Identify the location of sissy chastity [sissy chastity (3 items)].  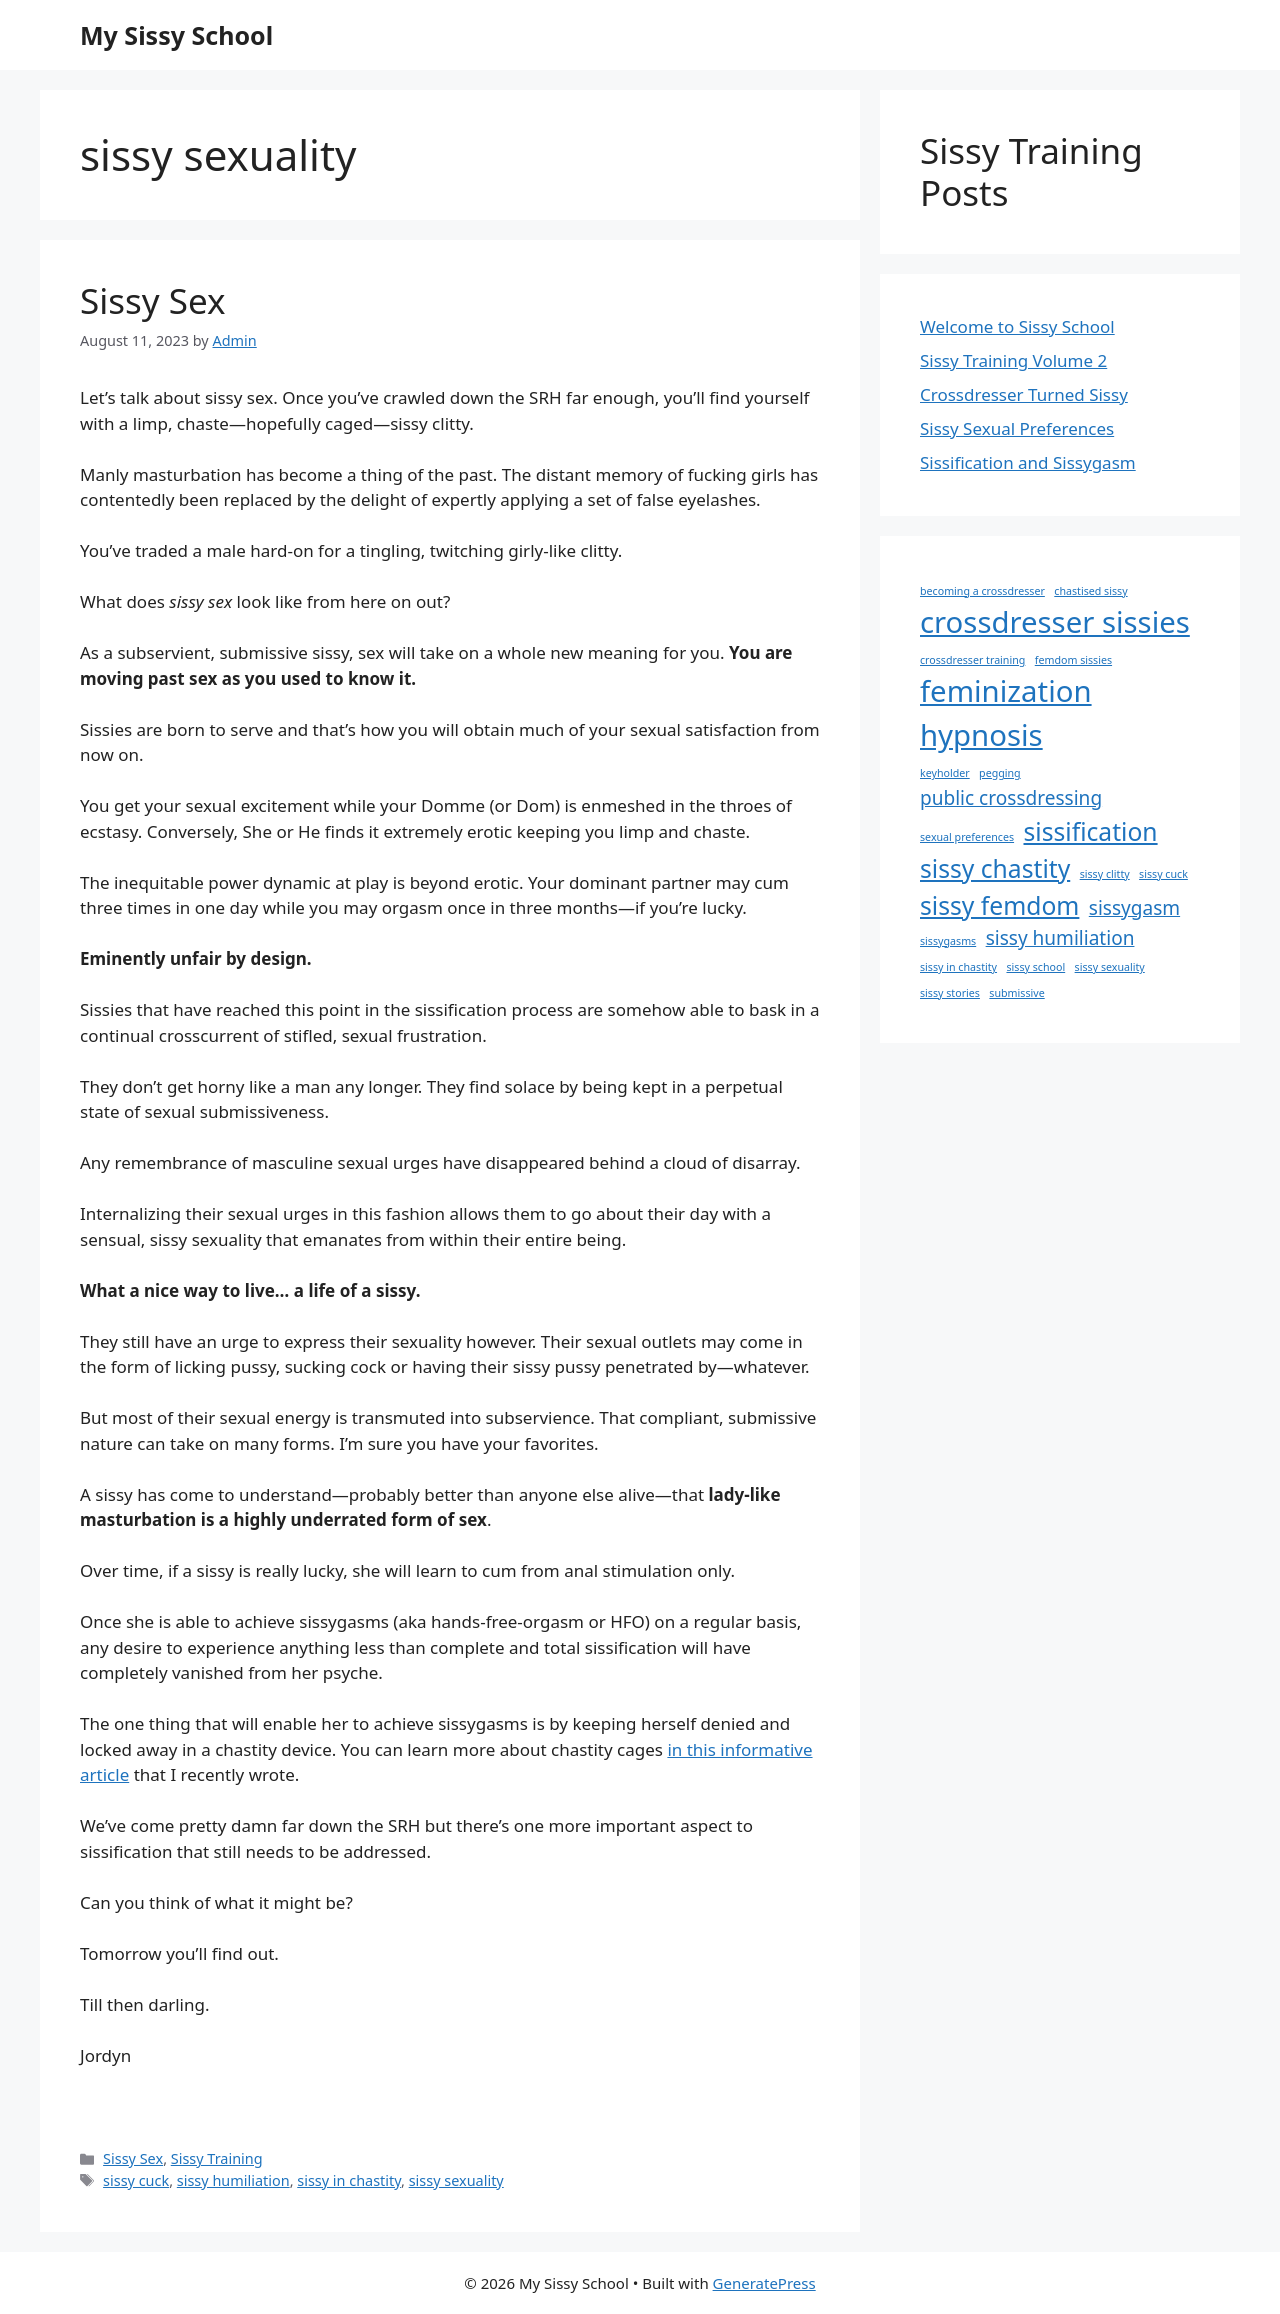
(995, 868).